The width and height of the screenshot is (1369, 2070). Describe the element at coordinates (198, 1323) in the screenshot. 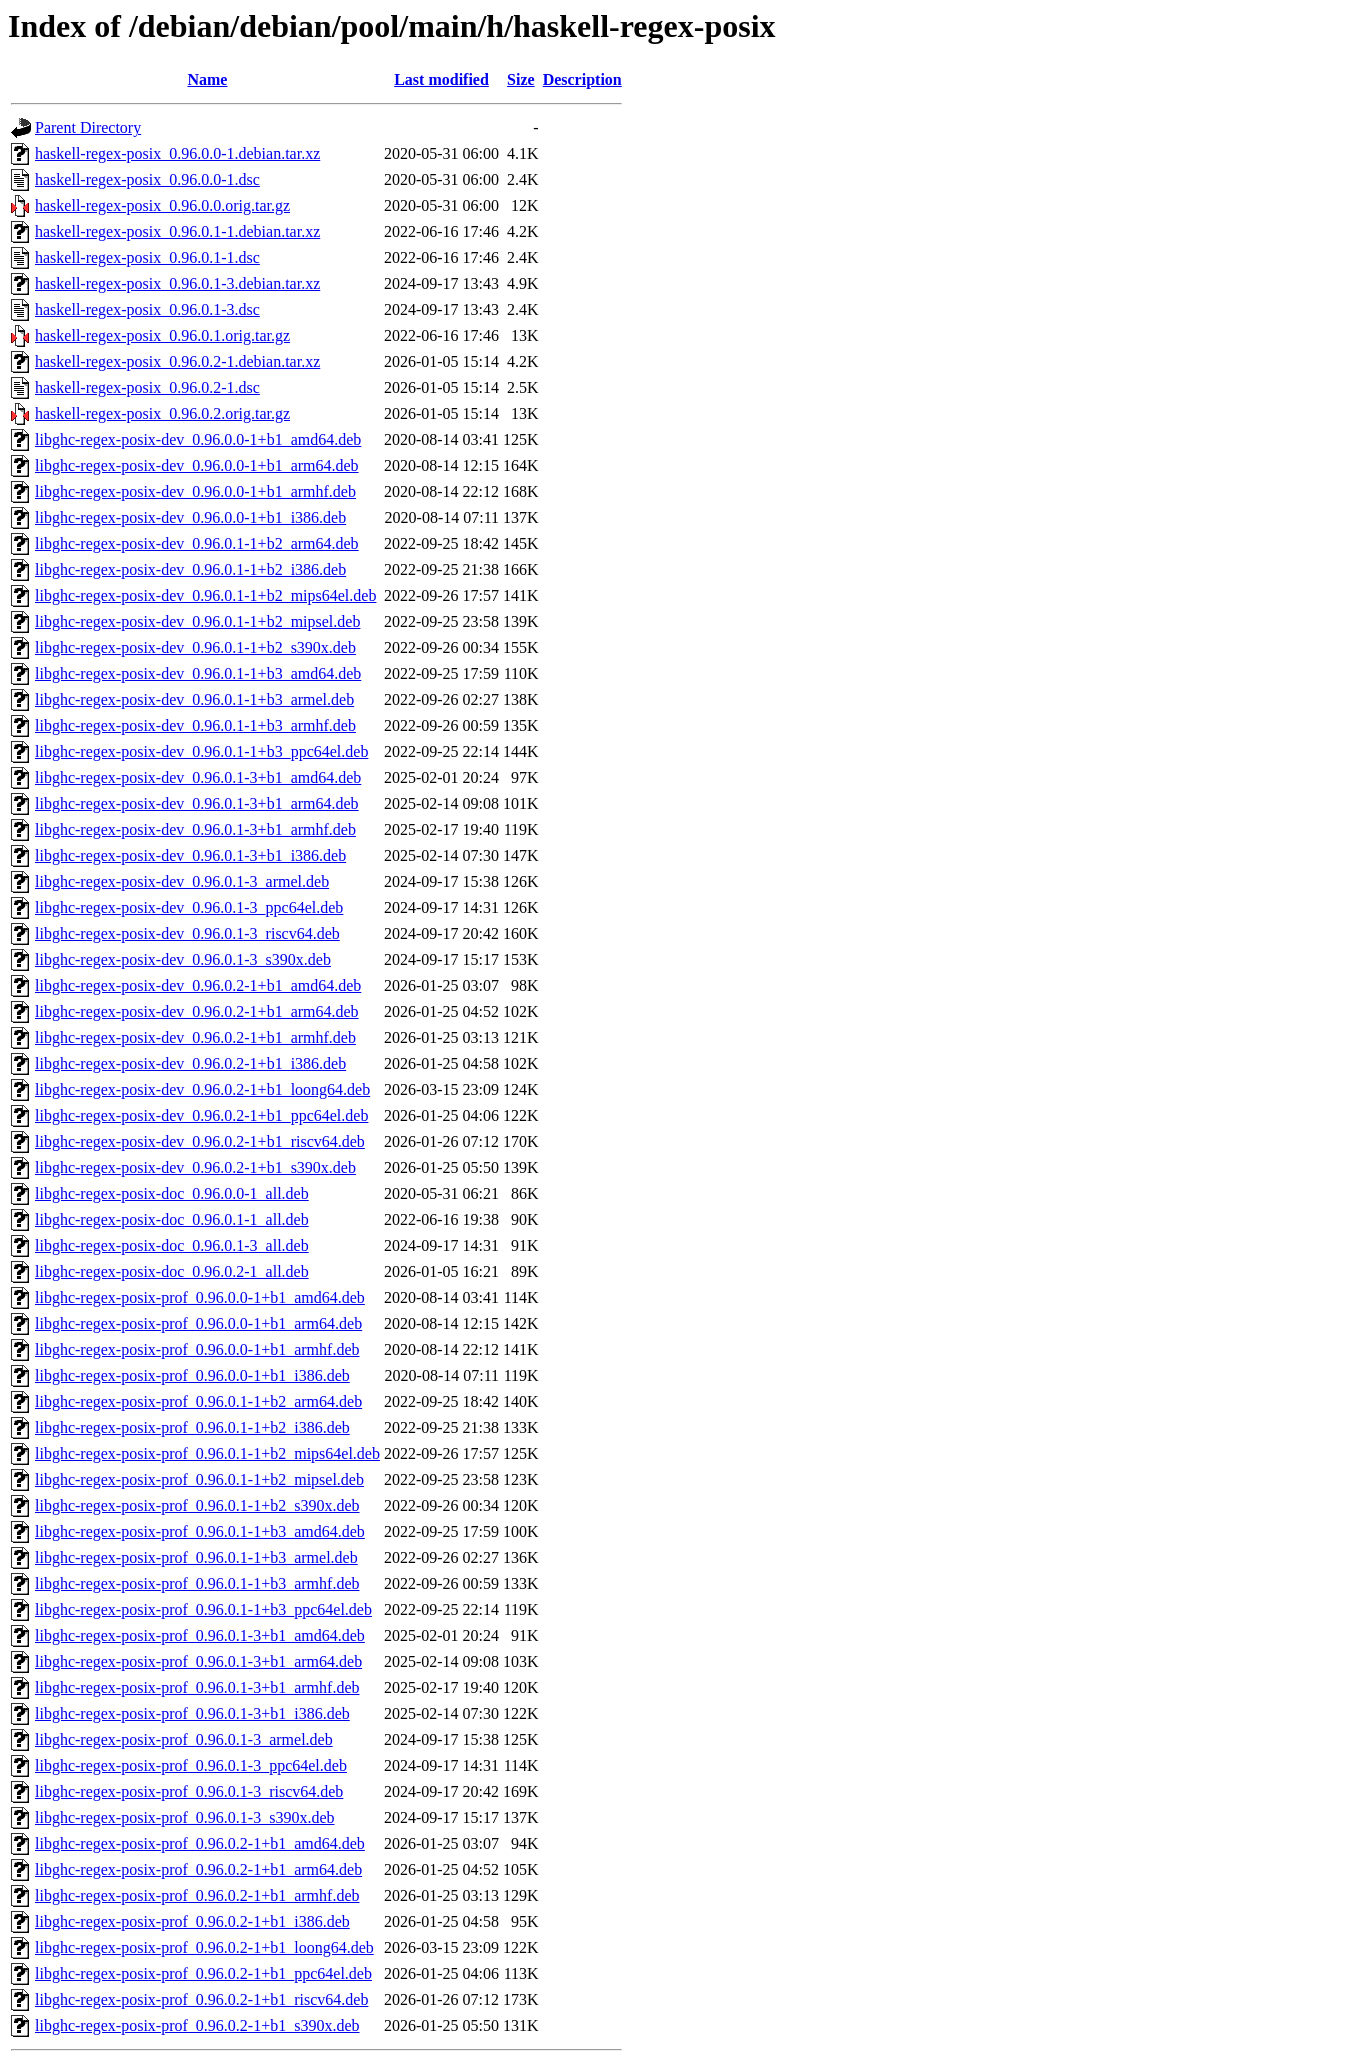

I see `libghc-regex-posix-prof_0.96.0.0-1+b1_arm64.deb` at that location.